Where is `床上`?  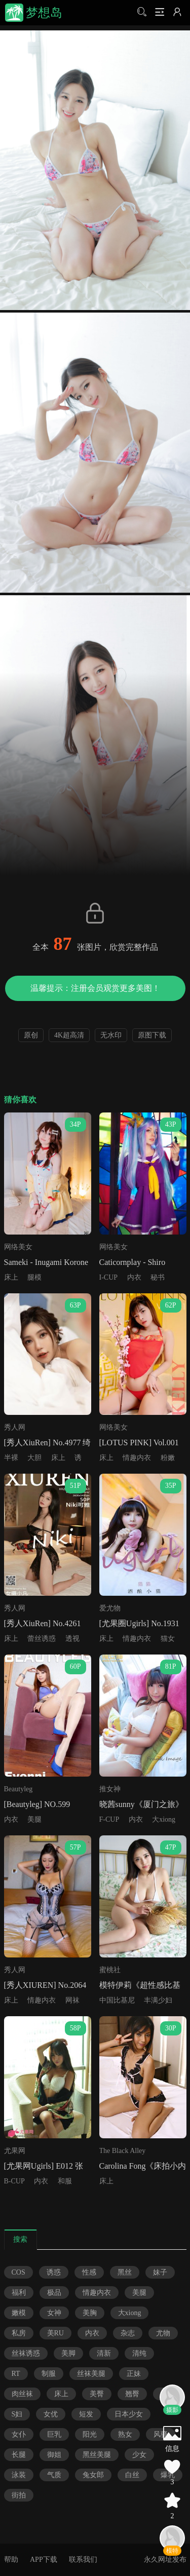 床上 is located at coordinates (11, 1277).